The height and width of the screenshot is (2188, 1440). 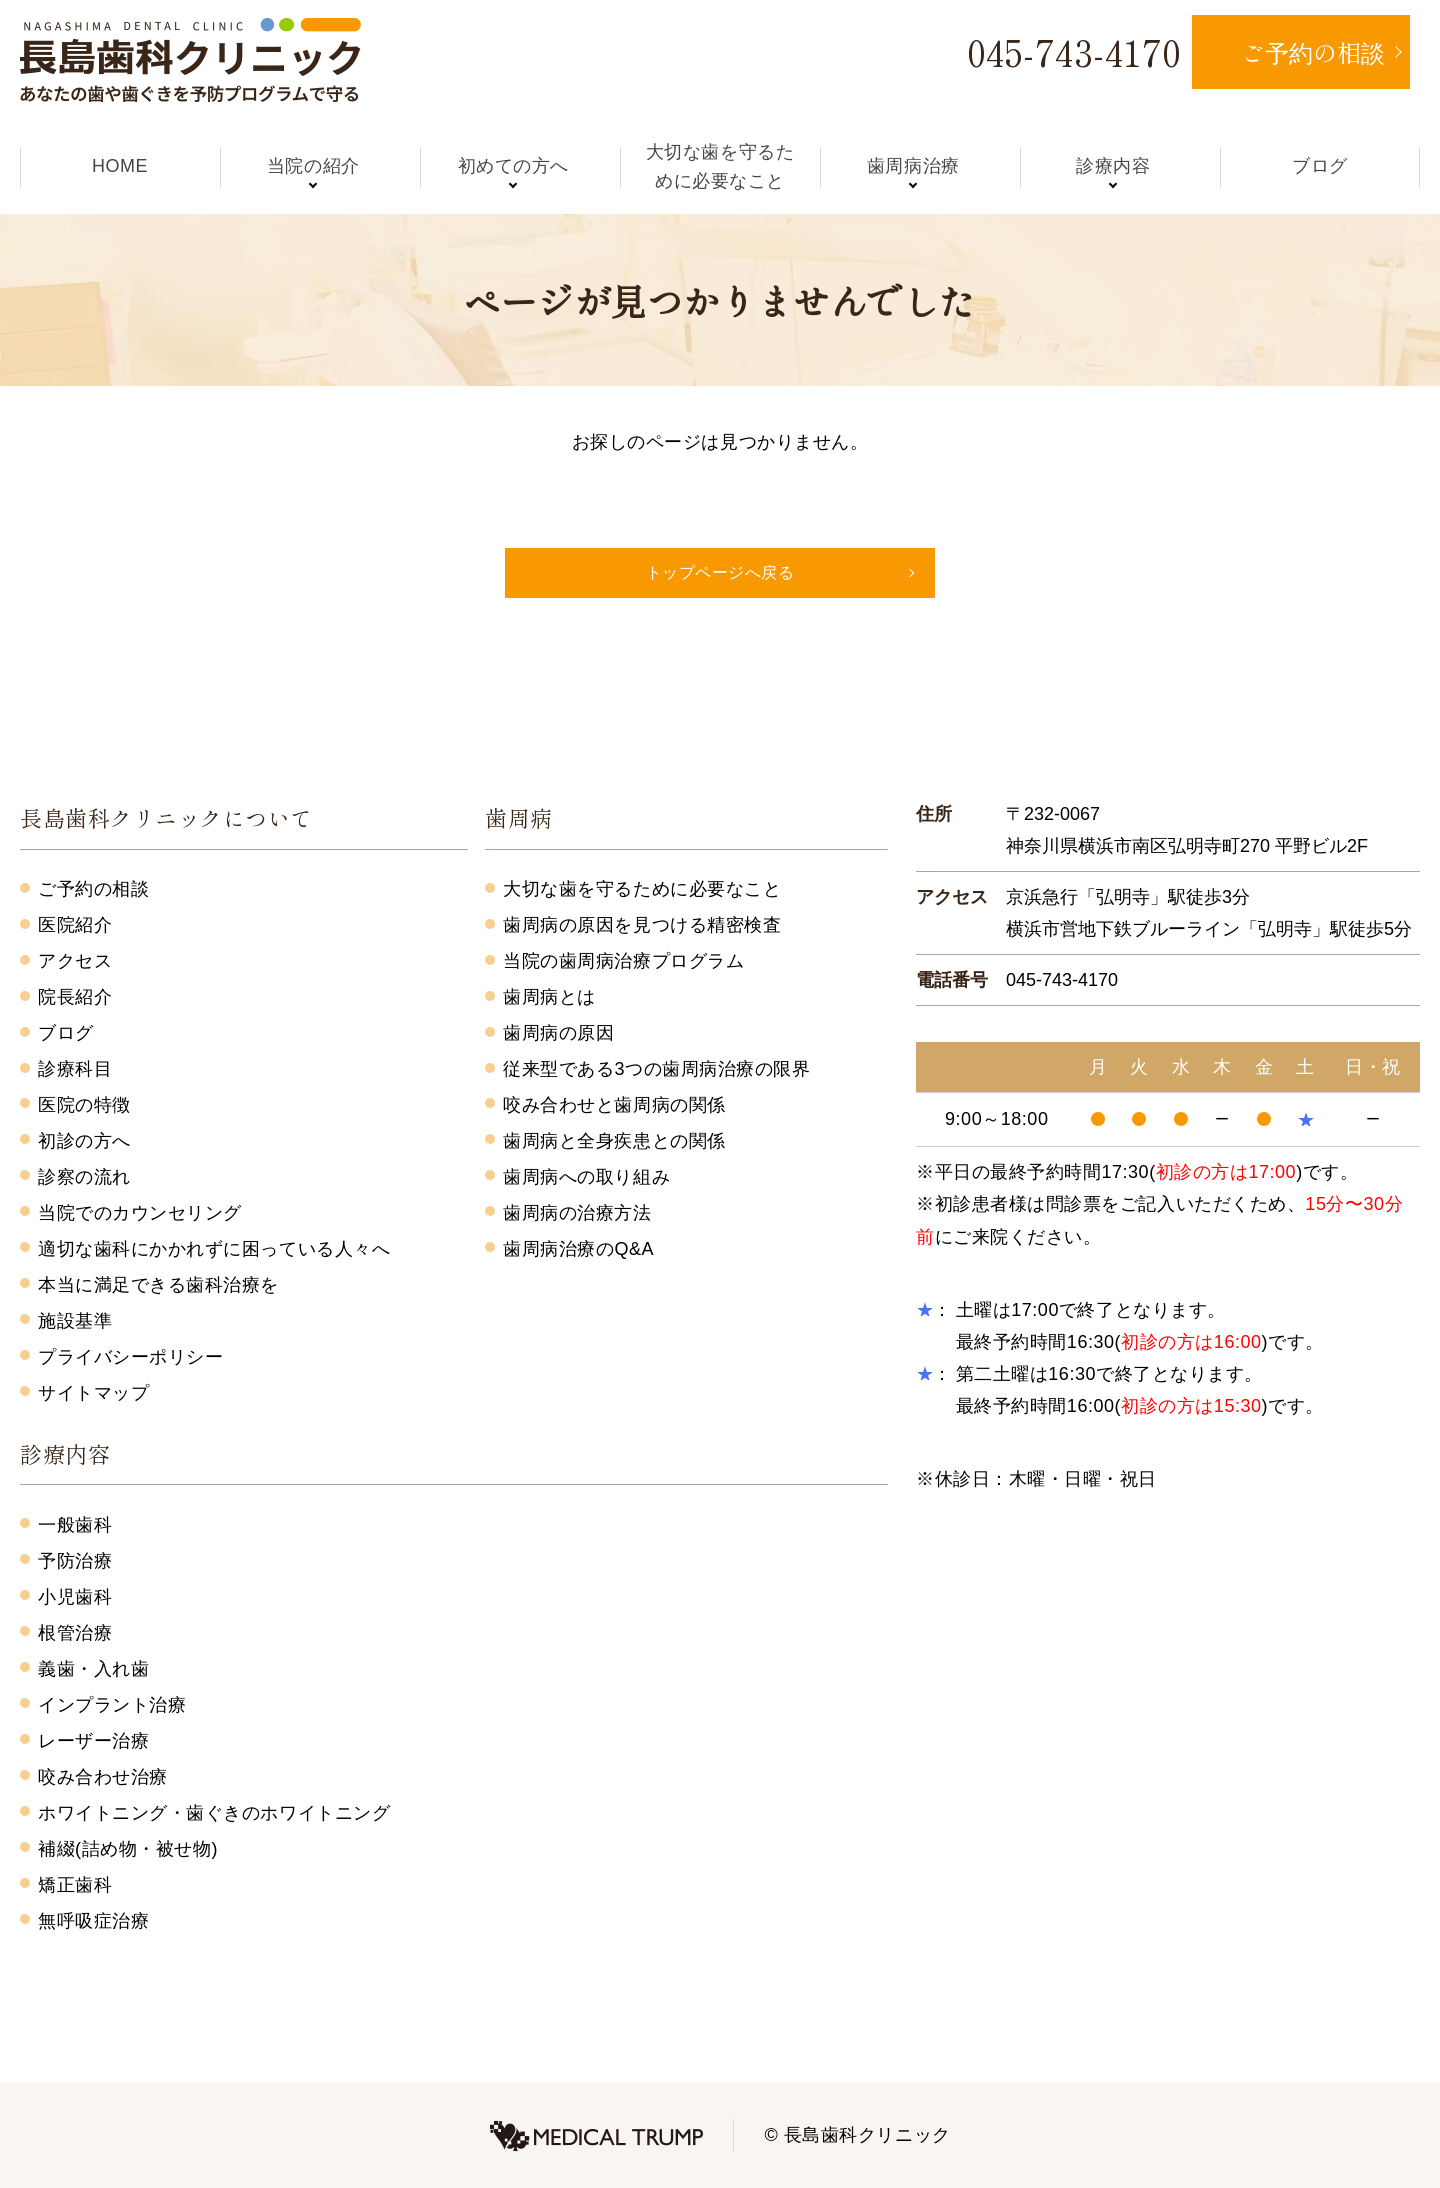 What do you see at coordinates (75, 1561) in the screenshot?
I see `予防治療` at bounding box center [75, 1561].